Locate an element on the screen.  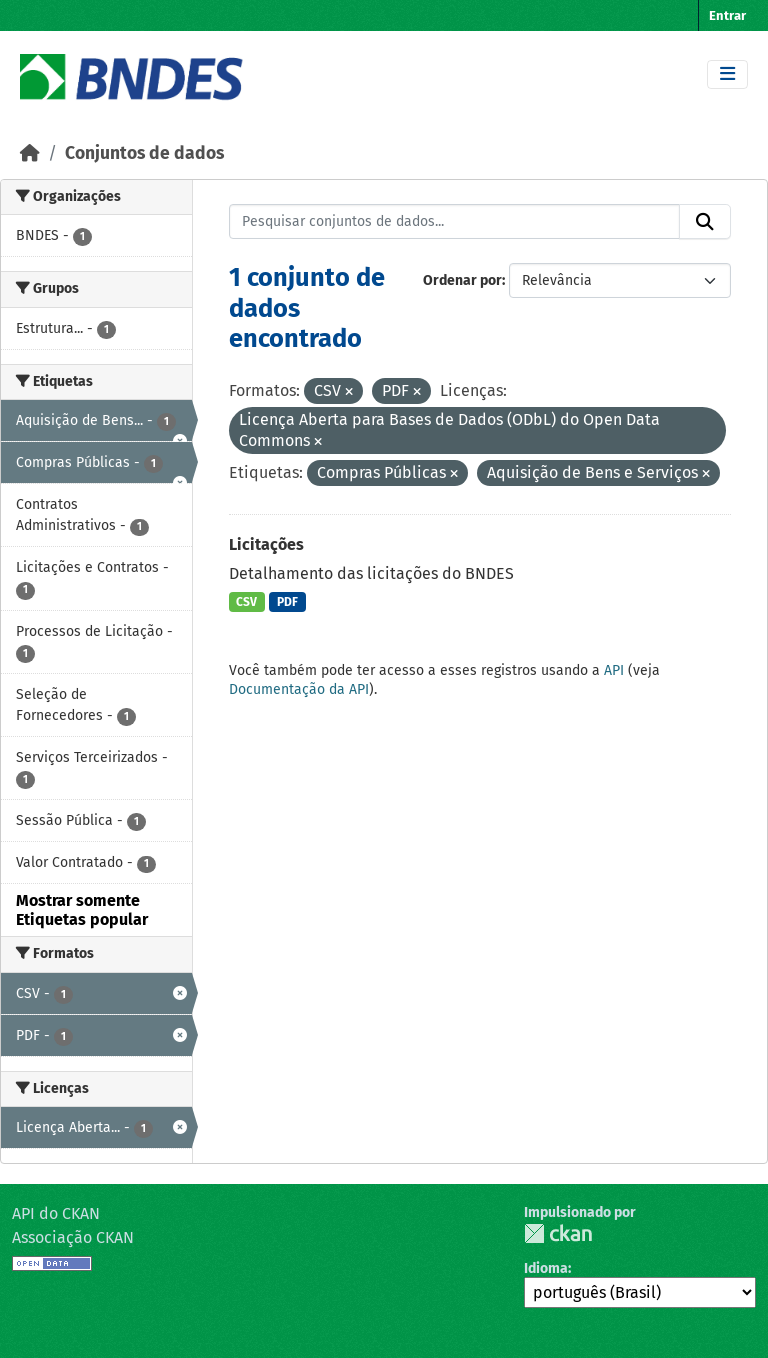
[Submit] is located at coordinates (705, 222).